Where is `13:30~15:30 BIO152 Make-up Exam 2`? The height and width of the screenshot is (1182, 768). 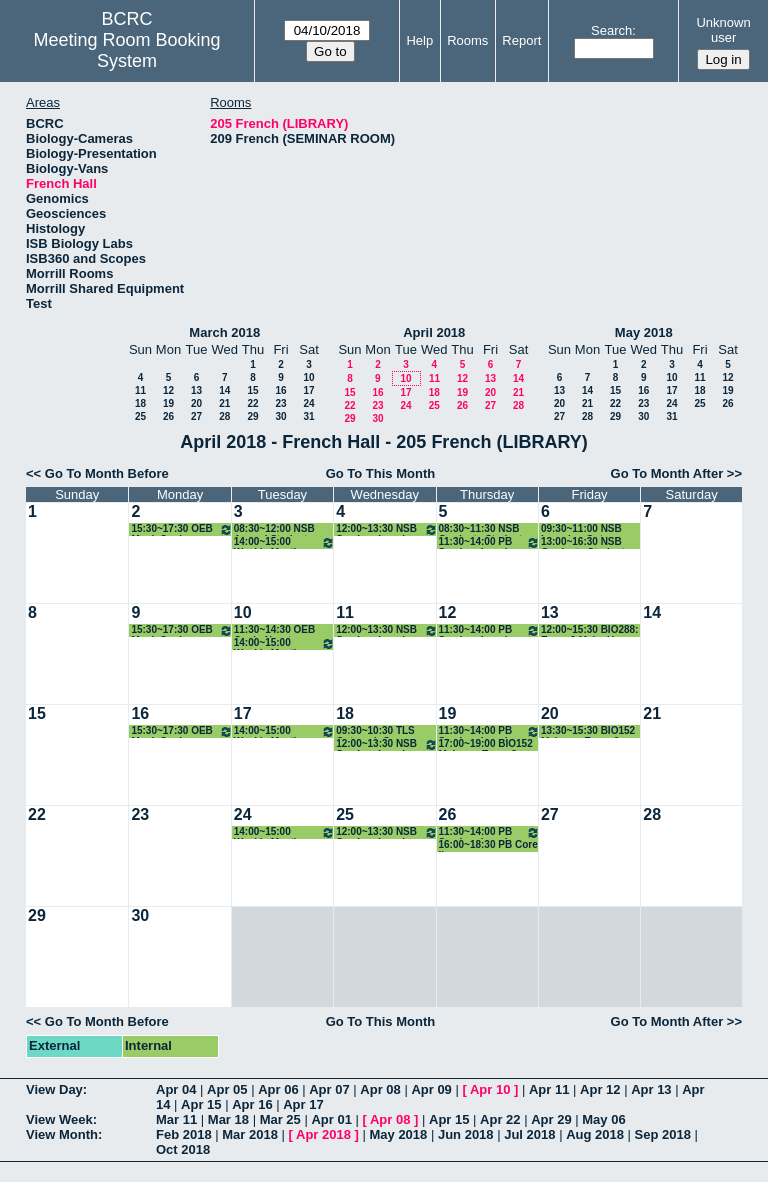
13:30~15:30 BIO152 Make-up Exam 2 is located at coordinates (588, 731).